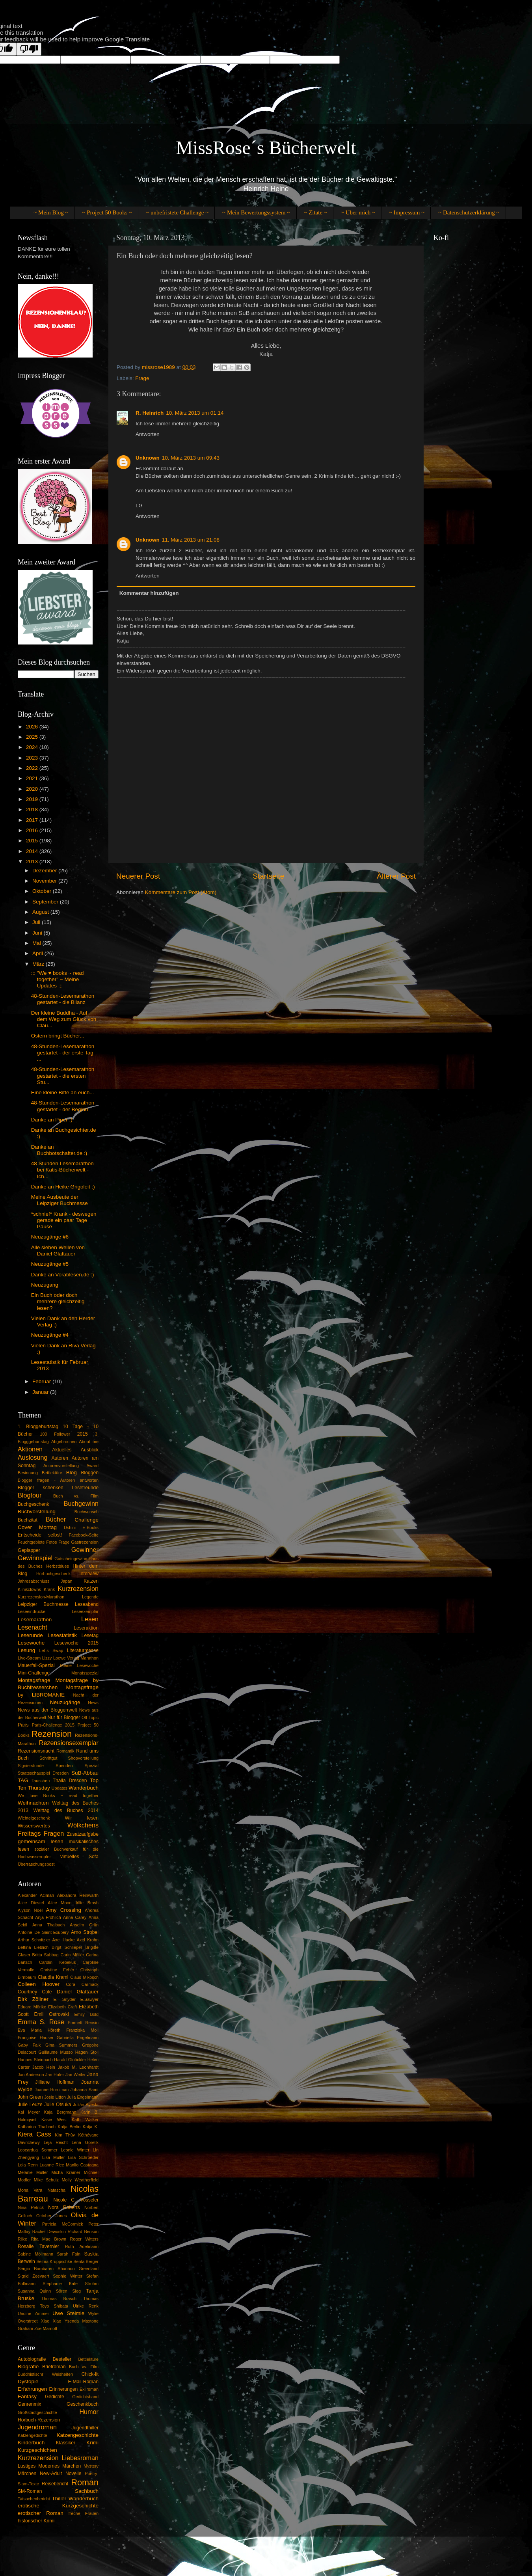  What do you see at coordinates (66, 1810) in the screenshot?
I see `Welttag des Buches 2014` at bounding box center [66, 1810].